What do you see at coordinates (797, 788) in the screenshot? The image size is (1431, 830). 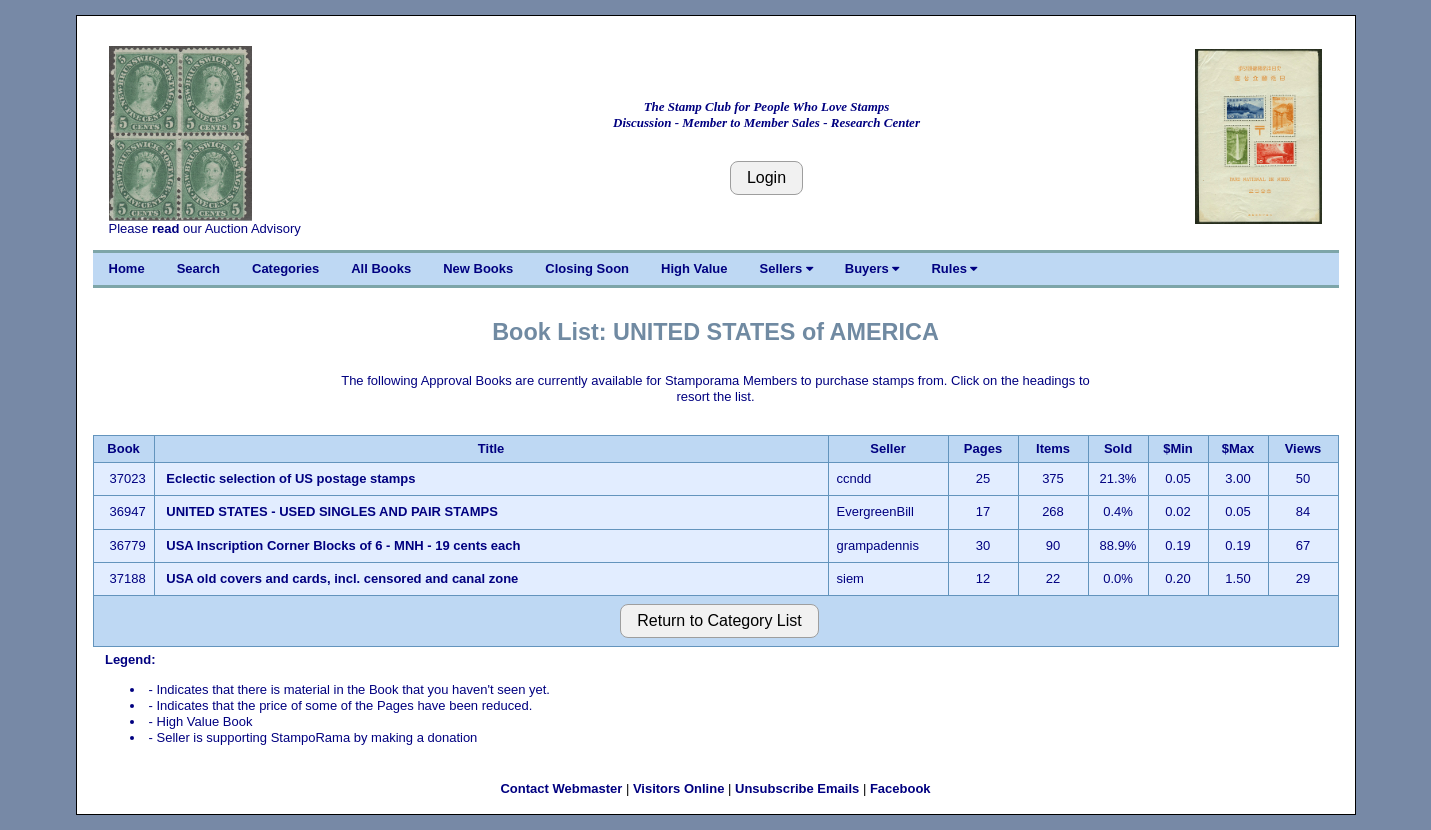 I see `Unsubscribe Emails` at bounding box center [797, 788].